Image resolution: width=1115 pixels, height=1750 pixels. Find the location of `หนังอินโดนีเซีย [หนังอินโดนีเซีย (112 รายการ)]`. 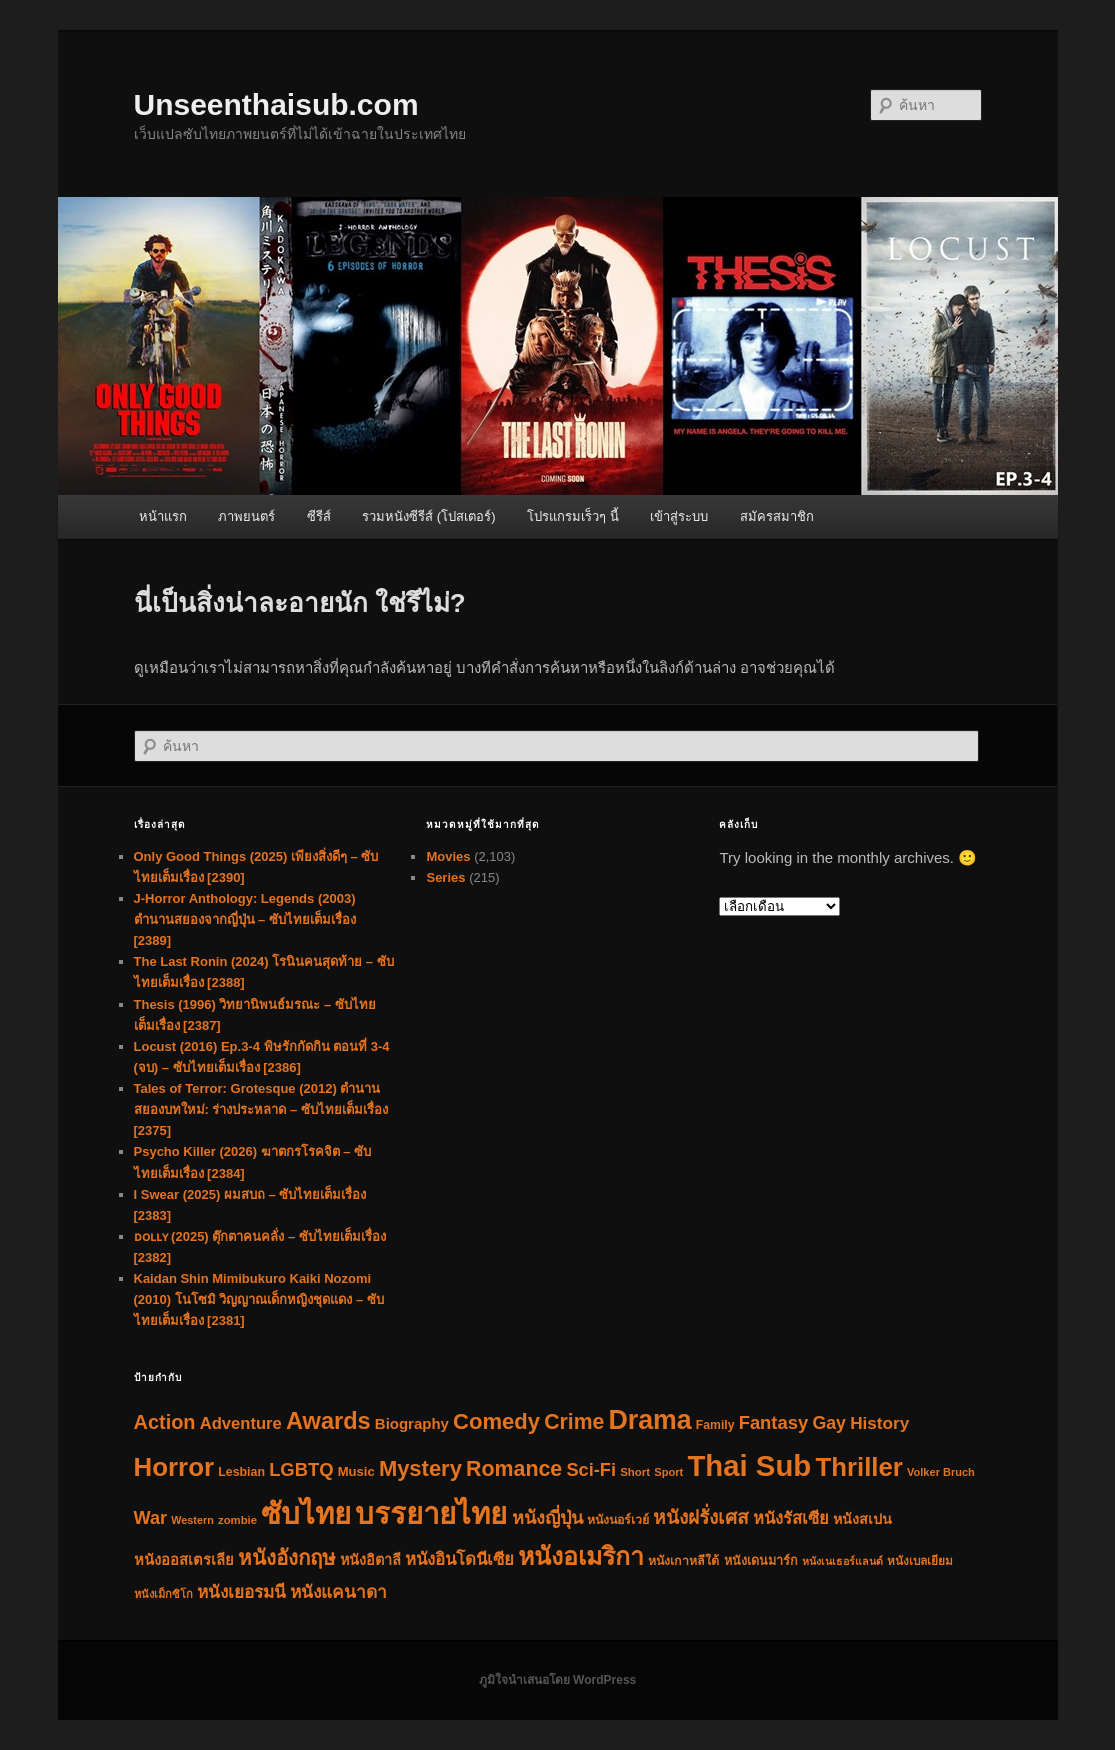

หนังอินโดนีเซีย [หนังอินโดนีเซีย (112 รายการ)] is located at coordinates (459, 1559).